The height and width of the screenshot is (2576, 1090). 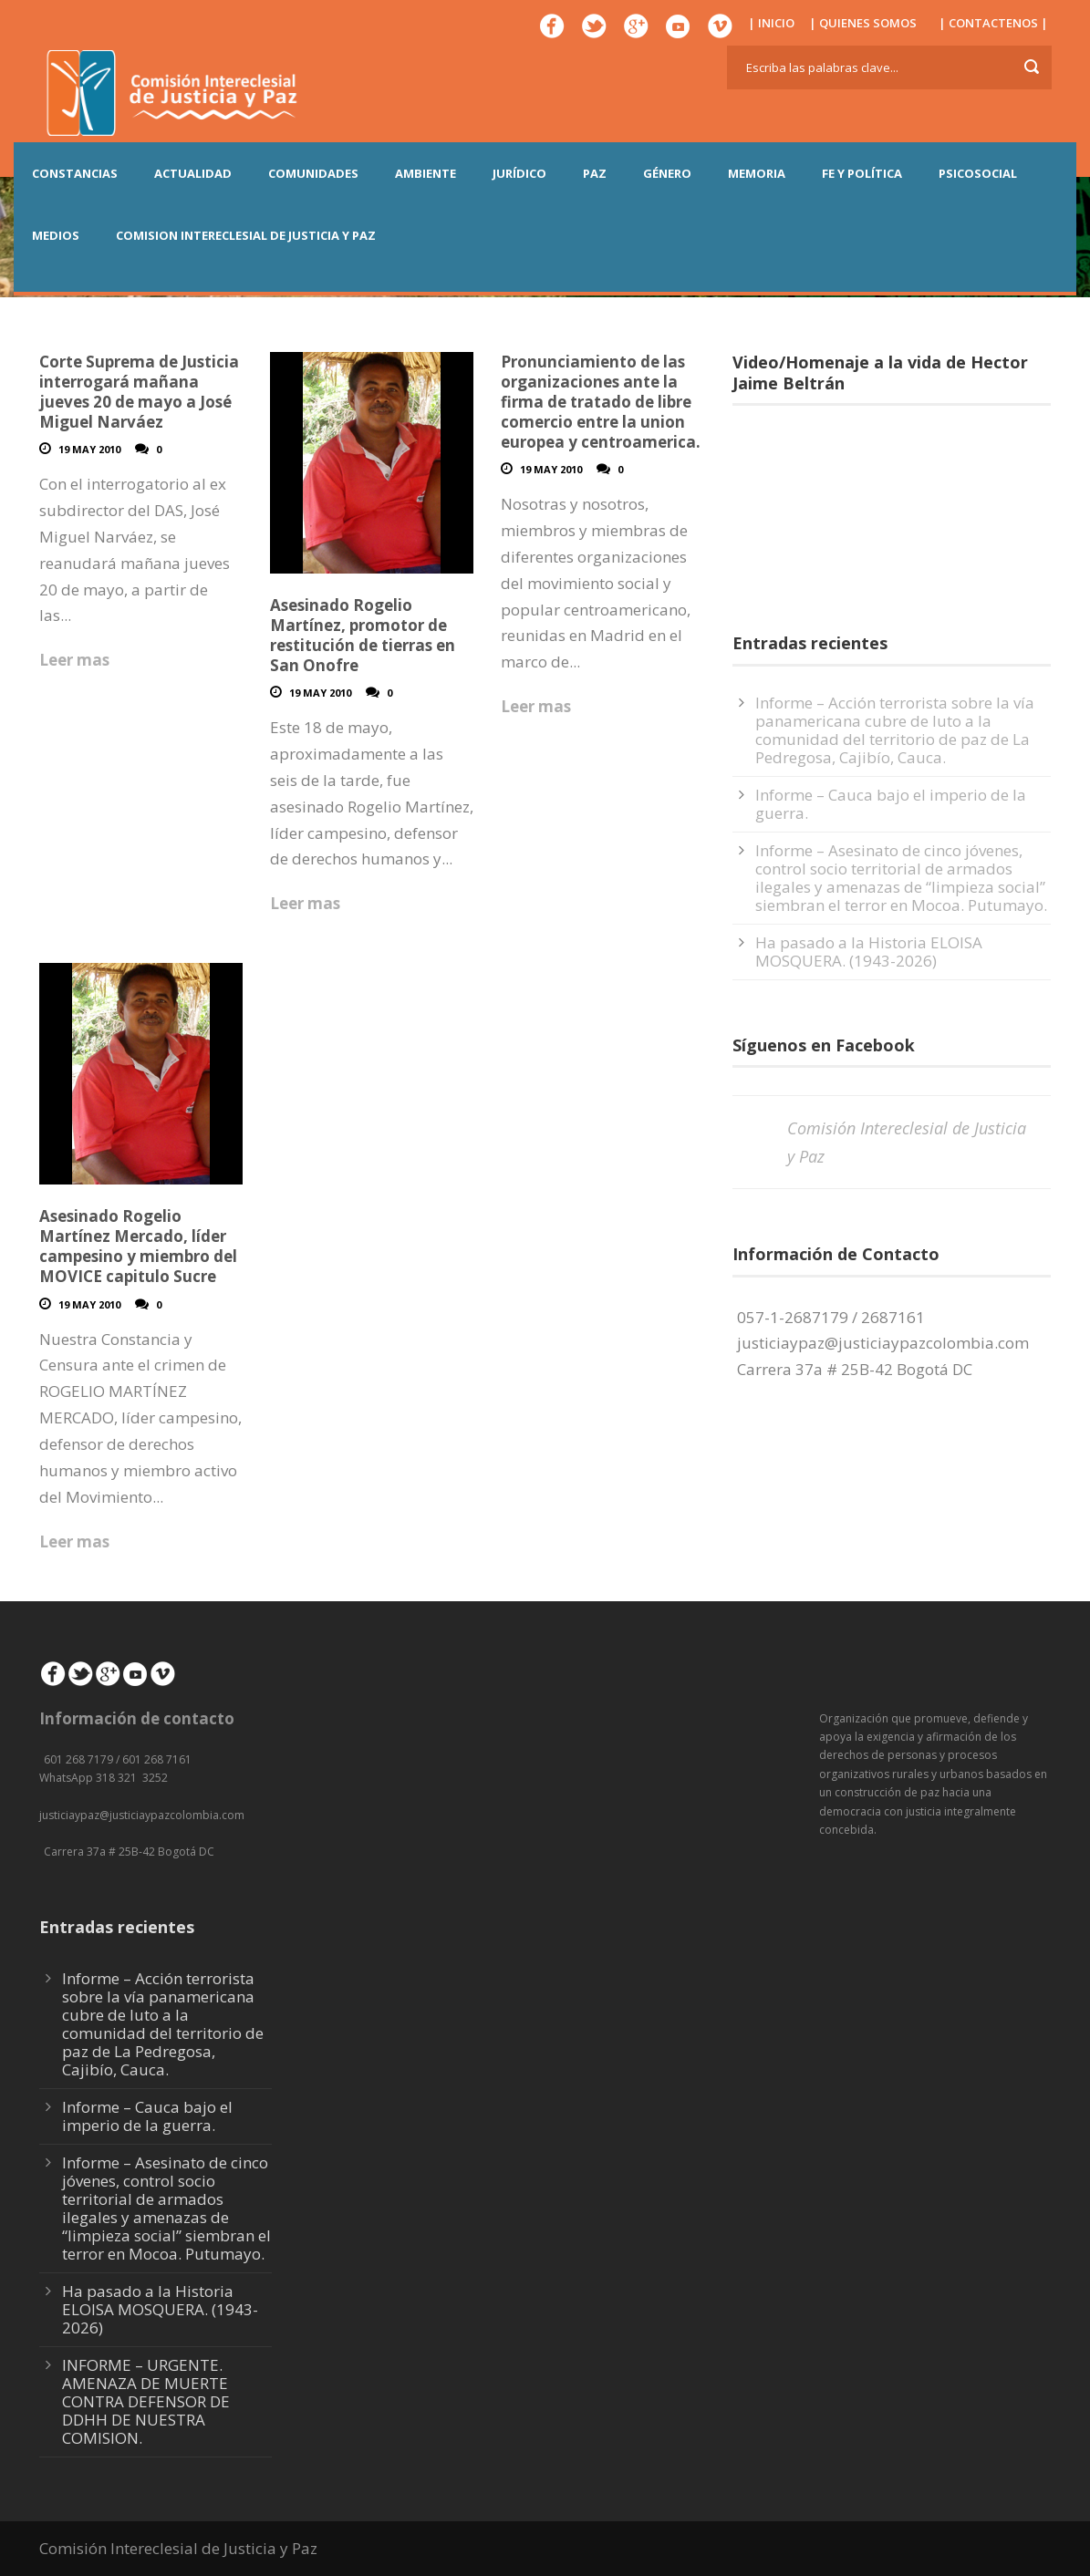 I want to click on PAZ, so click(x=595, y=173).